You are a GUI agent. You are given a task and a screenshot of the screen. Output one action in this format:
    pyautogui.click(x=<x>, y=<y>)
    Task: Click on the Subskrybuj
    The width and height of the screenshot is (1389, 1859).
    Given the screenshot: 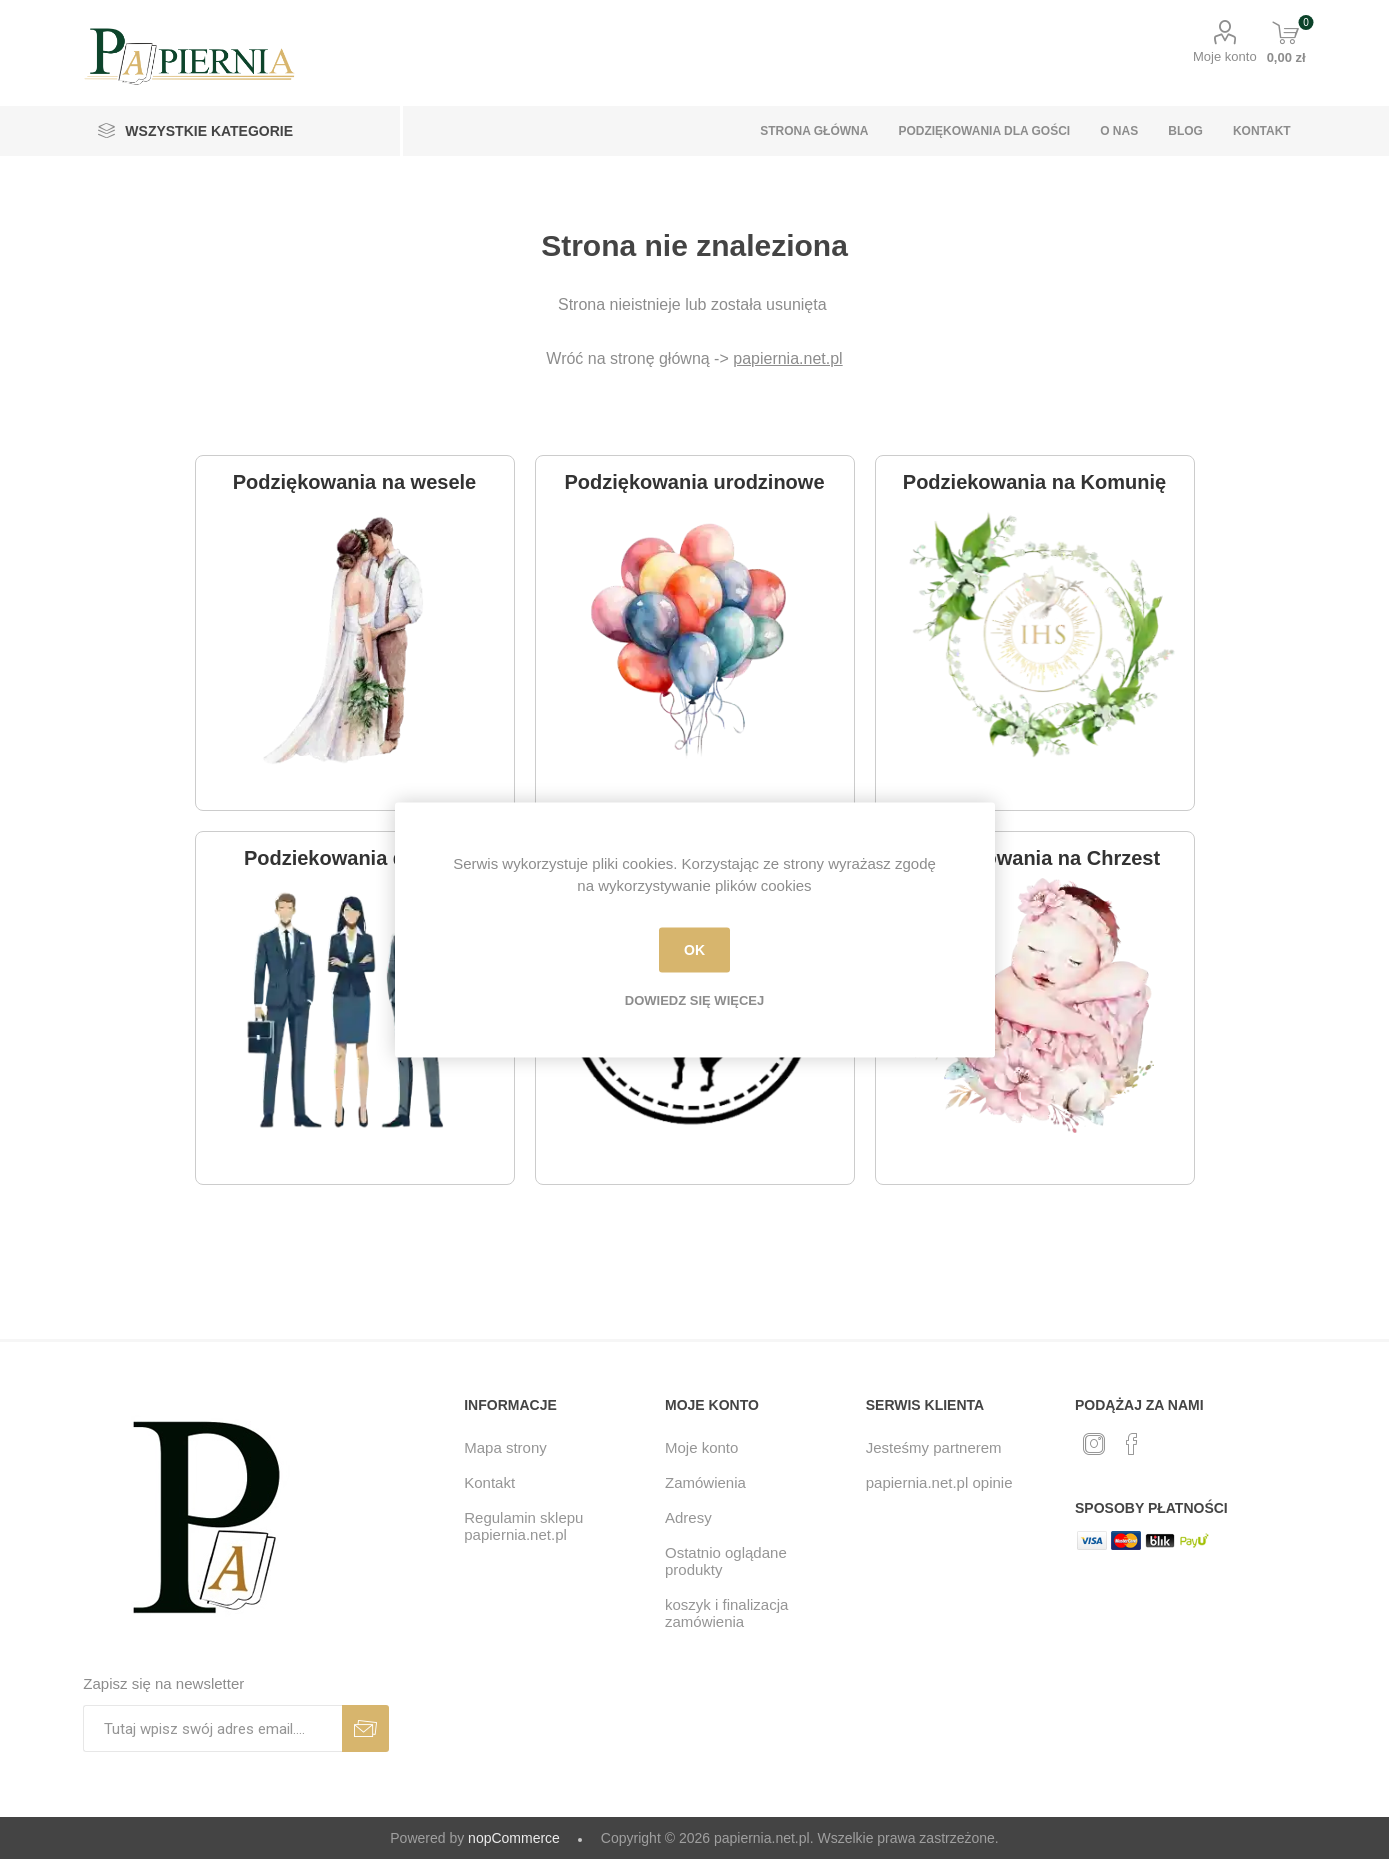 What is the action you would take?
    pyautogui.click(x=365, y=1728)
    